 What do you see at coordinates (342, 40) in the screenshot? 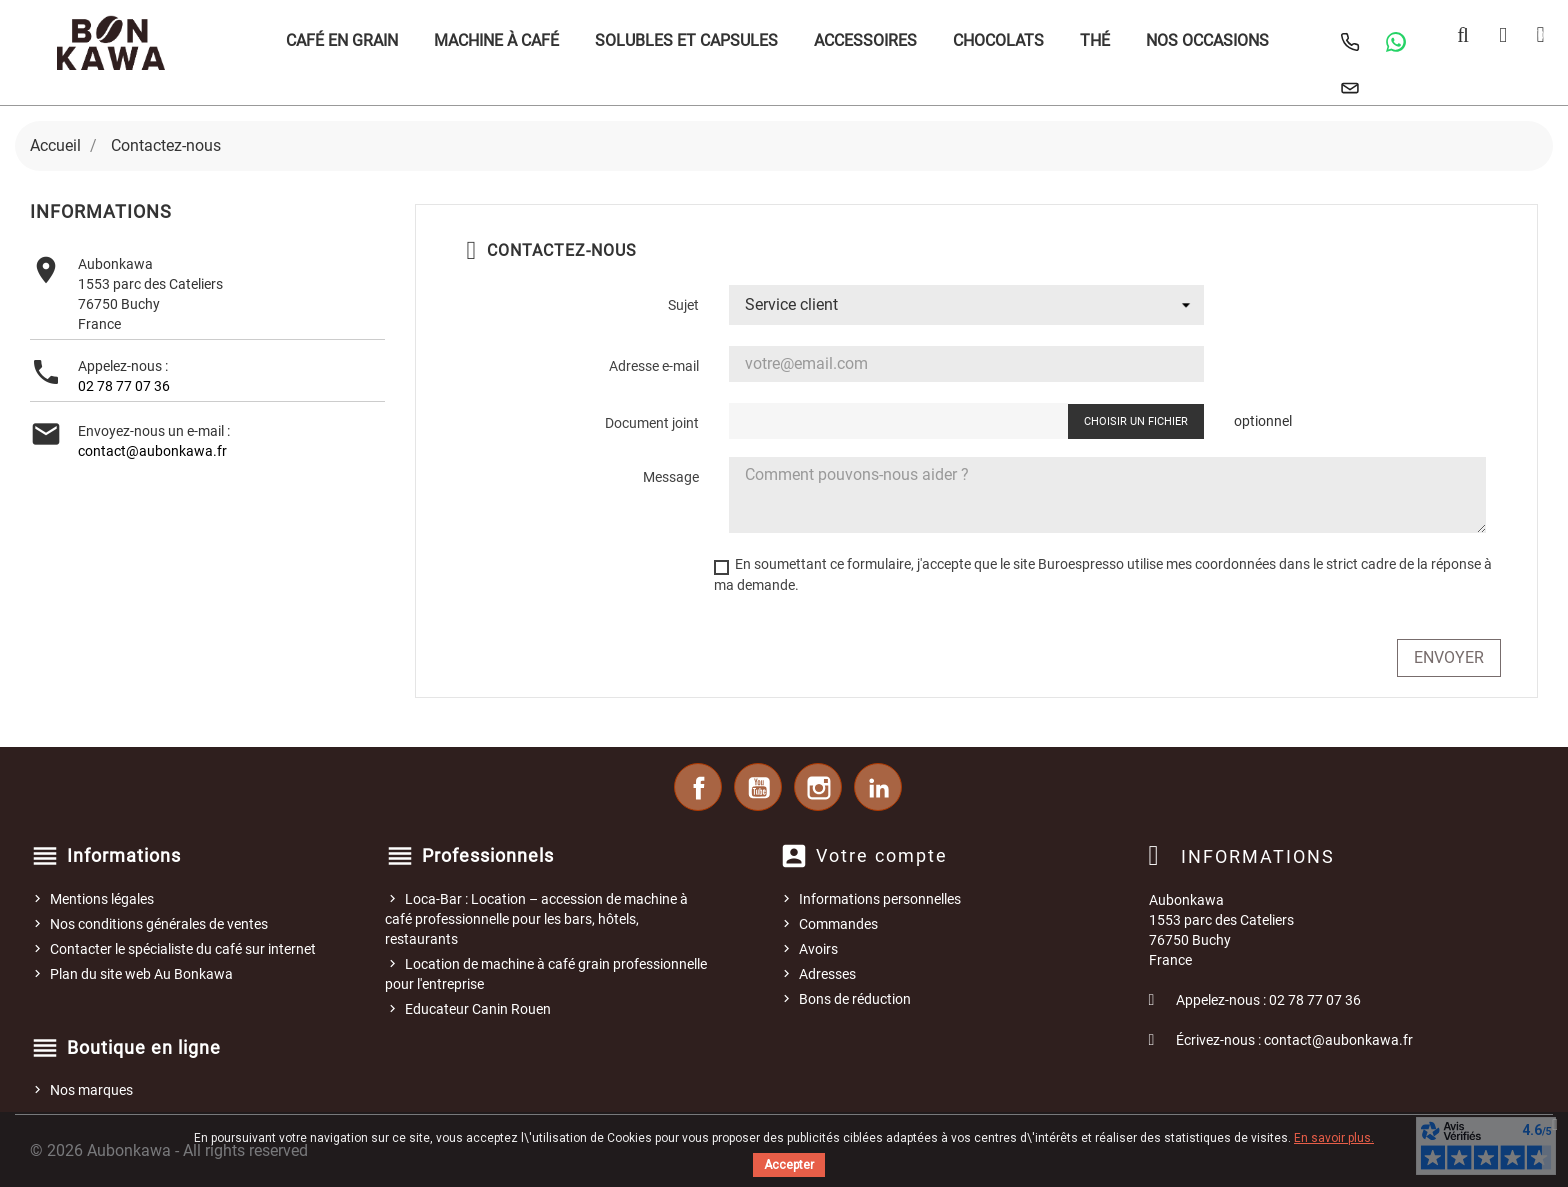
I see `Café en grain` at bounding box center [342, 40].